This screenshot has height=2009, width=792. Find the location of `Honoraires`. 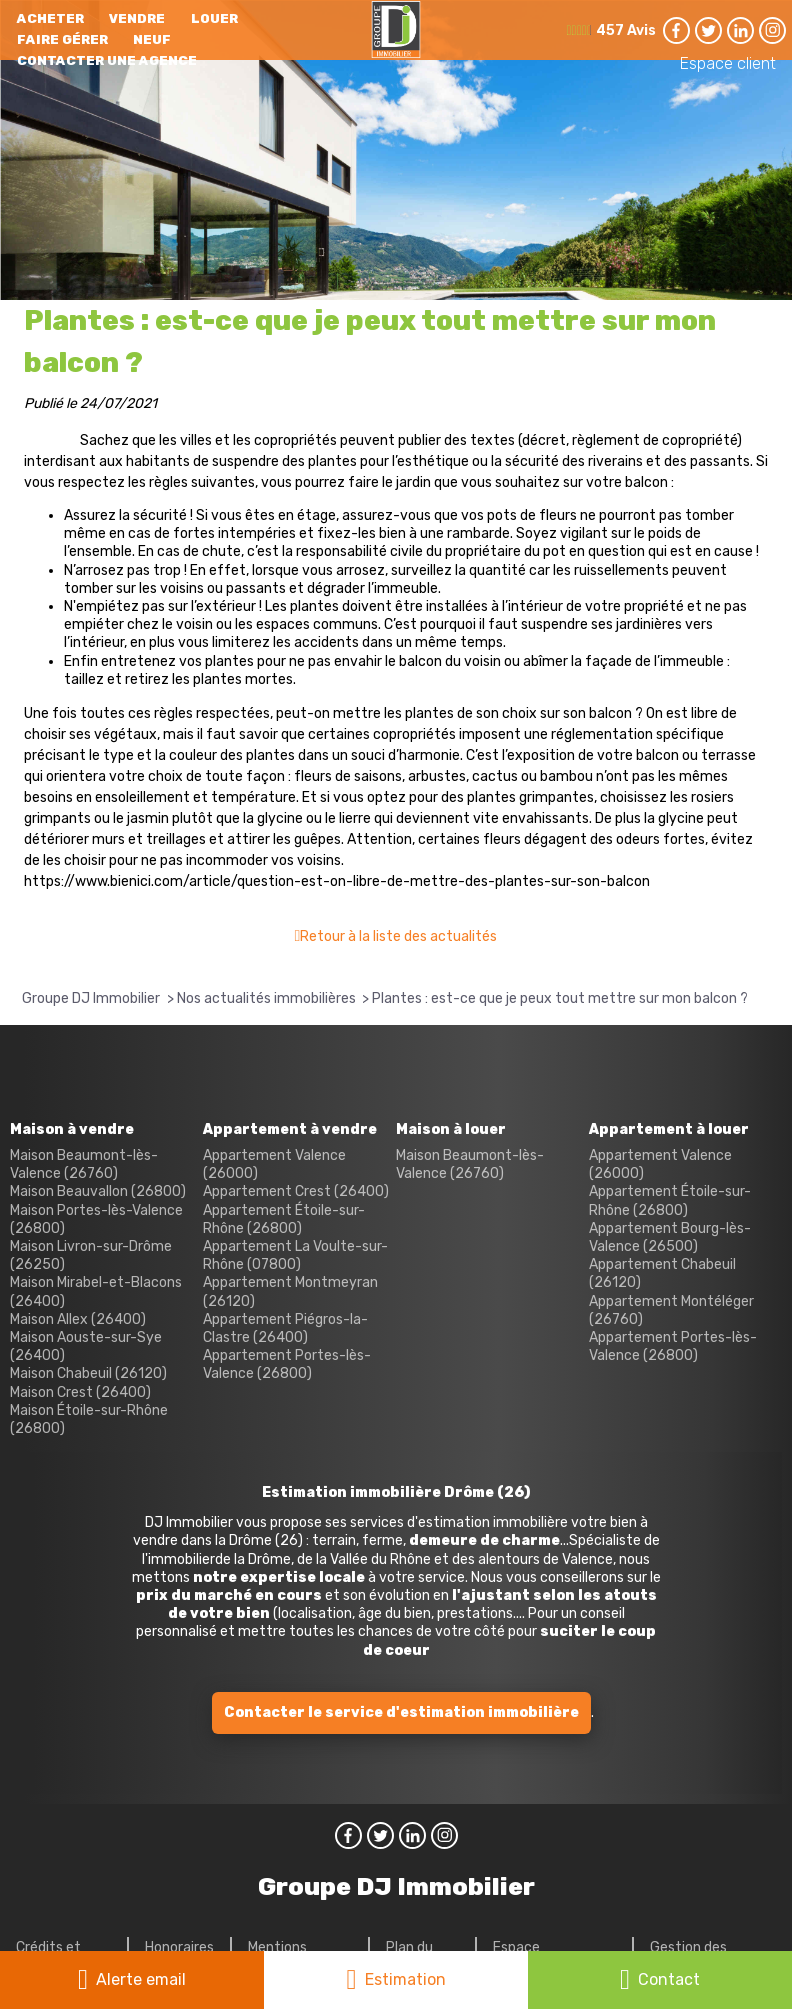

Honoraires is located at coordinates (179, 1947).